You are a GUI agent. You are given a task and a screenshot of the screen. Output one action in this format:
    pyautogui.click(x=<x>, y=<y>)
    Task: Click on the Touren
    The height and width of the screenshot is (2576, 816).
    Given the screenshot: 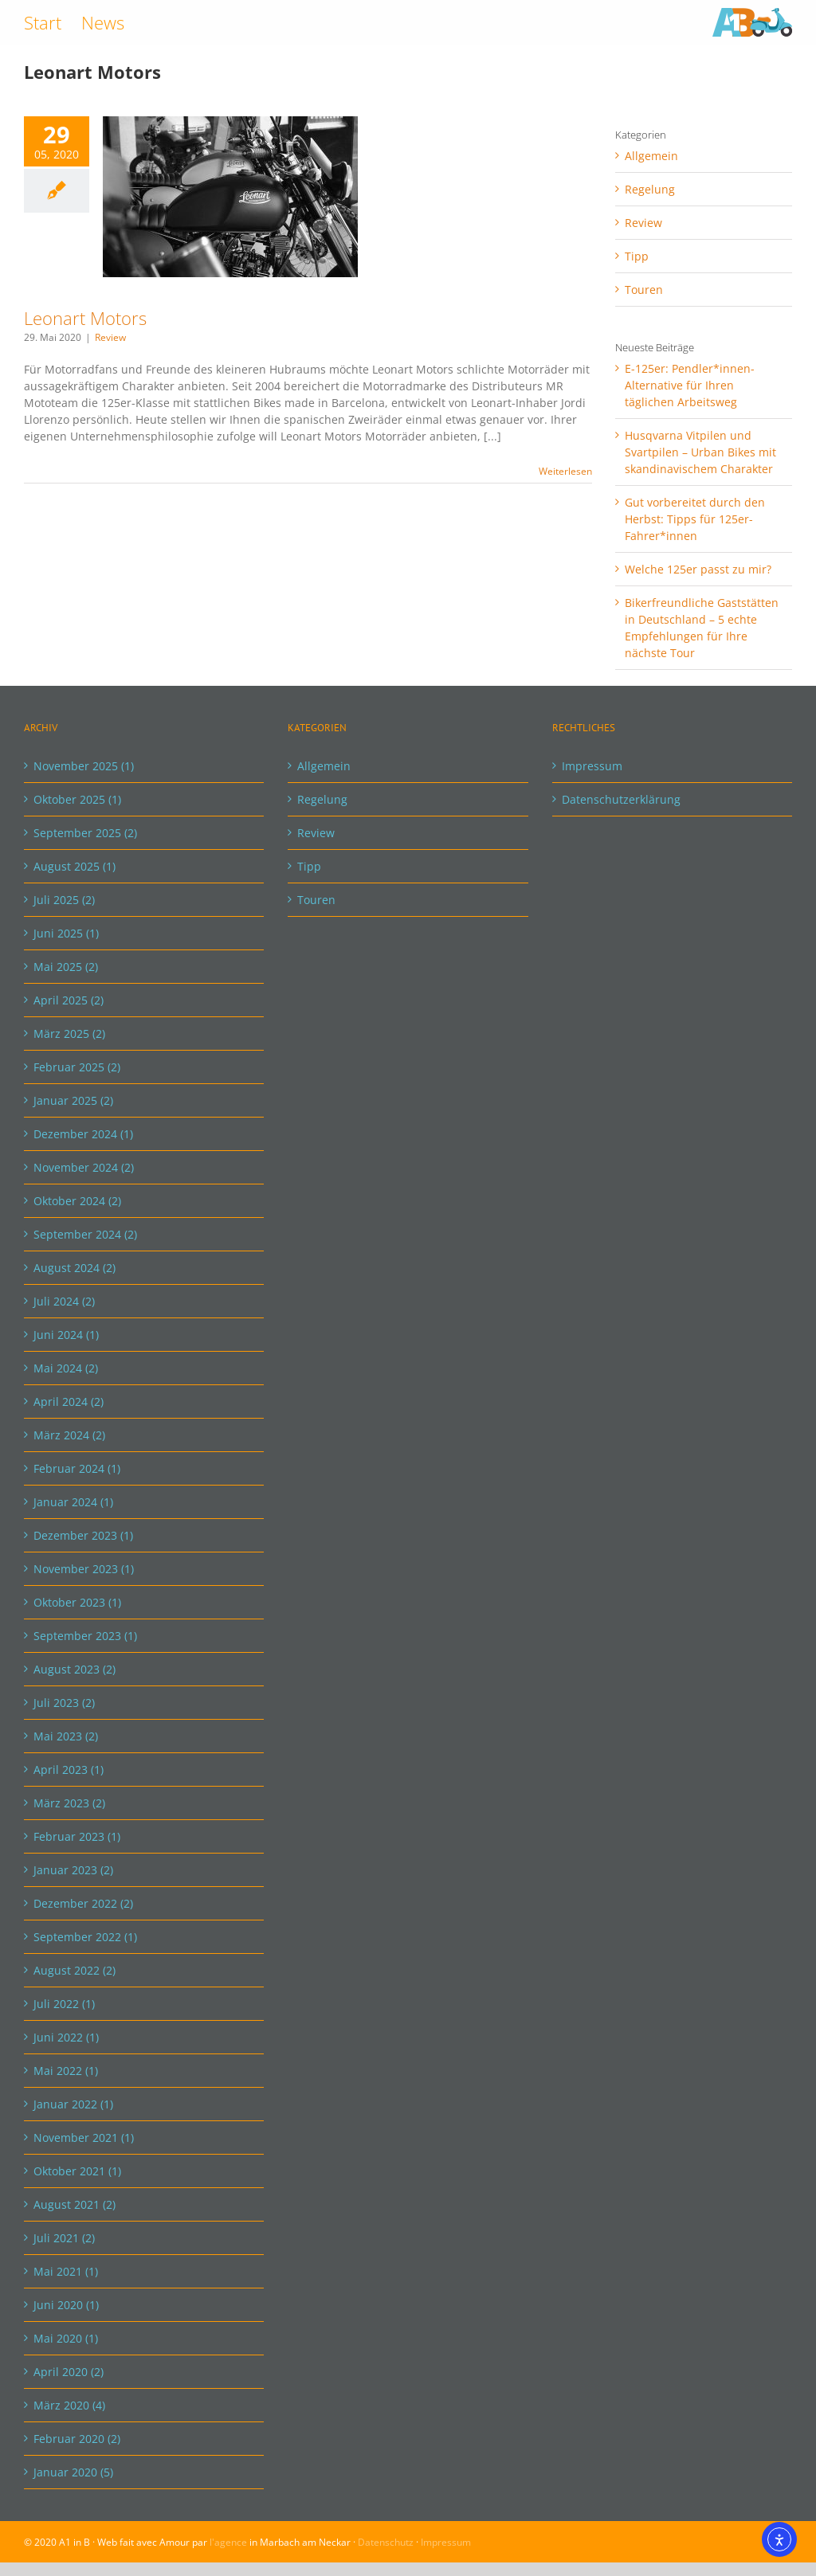 What is the action you would take?
    pyautogui.click(x=644, y=289)
    